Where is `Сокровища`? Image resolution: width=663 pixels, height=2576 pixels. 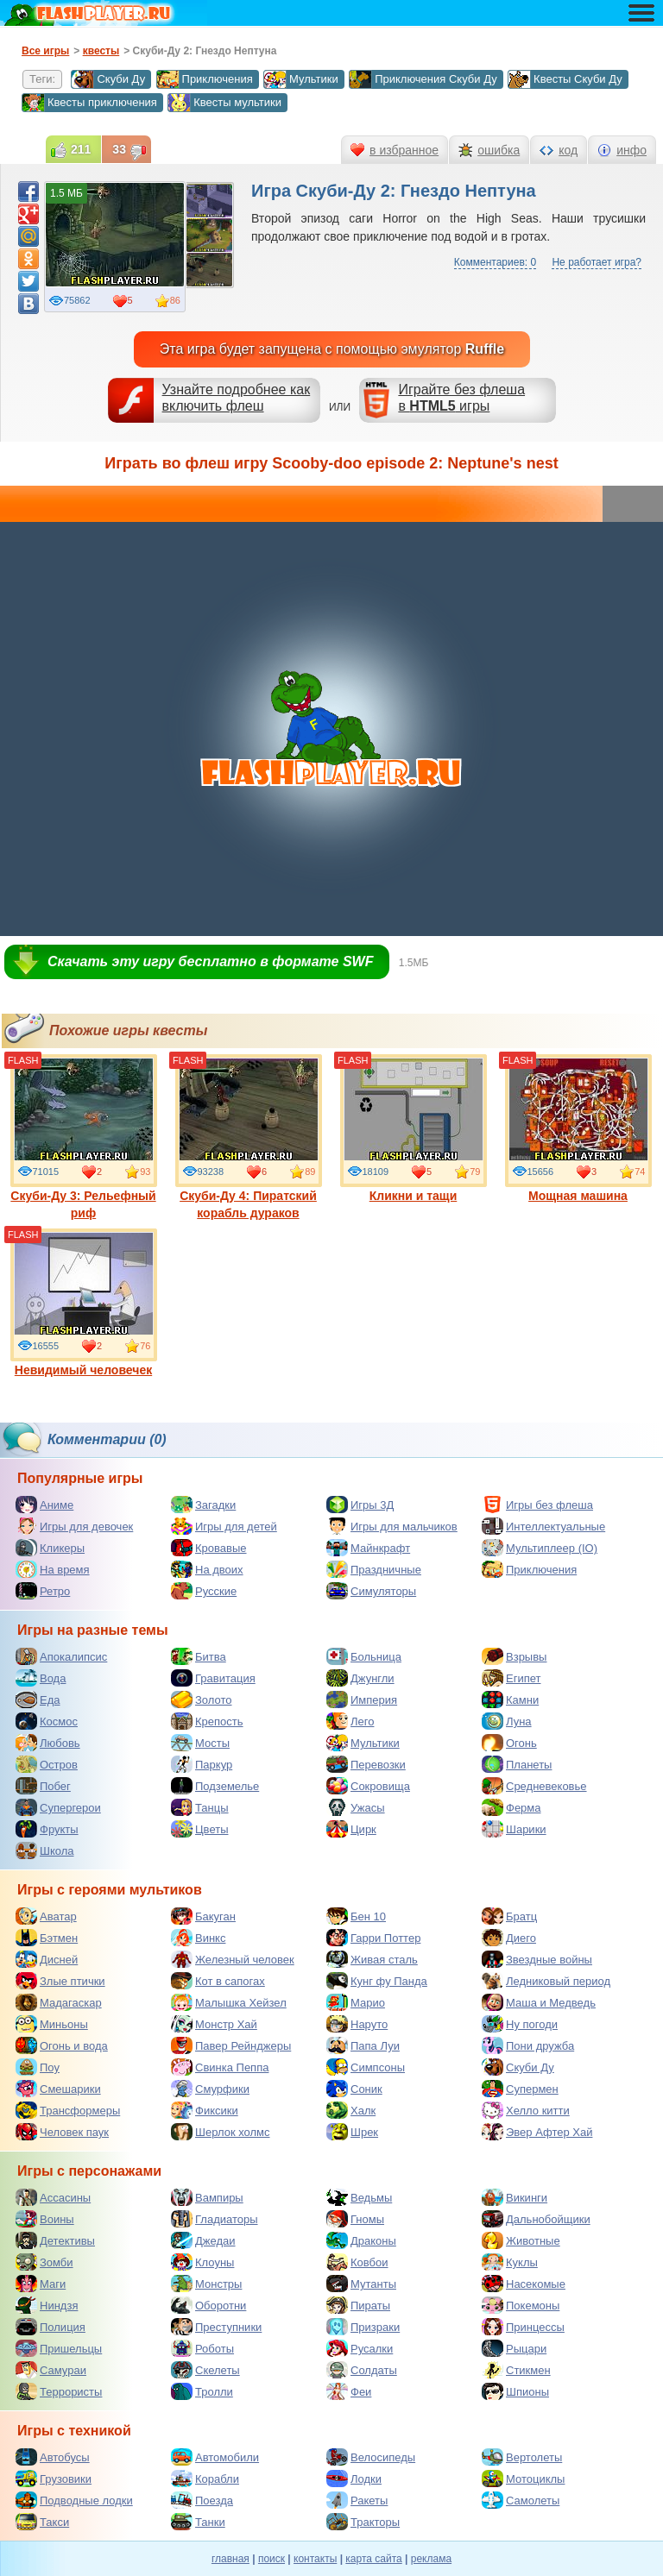
Сокровища is located at coordinates (368, 1785).